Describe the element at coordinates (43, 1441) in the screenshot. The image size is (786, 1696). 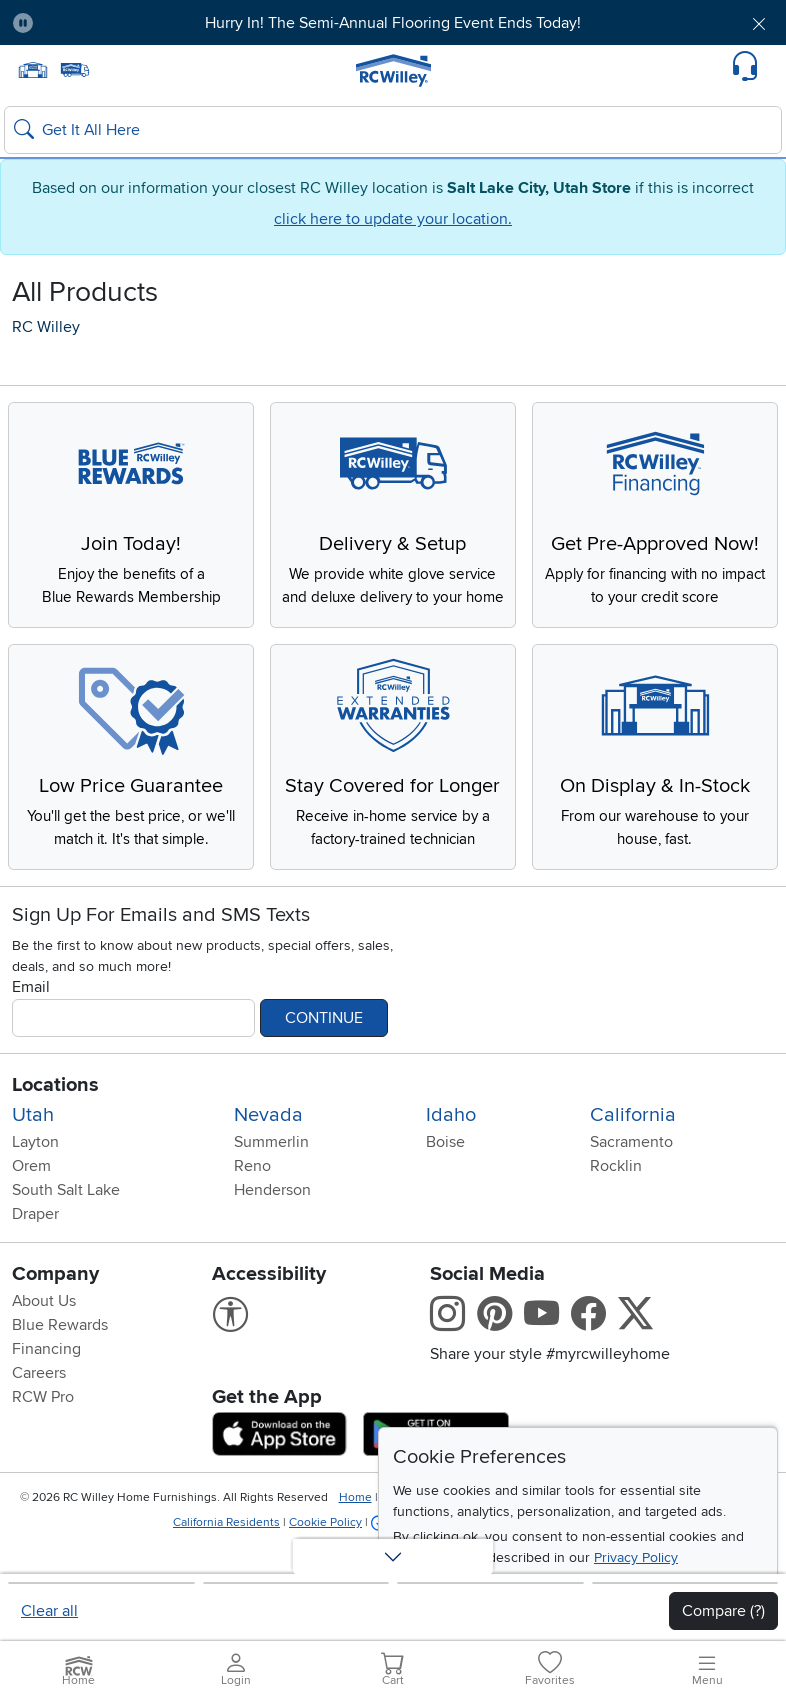
I see `RCW Pro` at that location.